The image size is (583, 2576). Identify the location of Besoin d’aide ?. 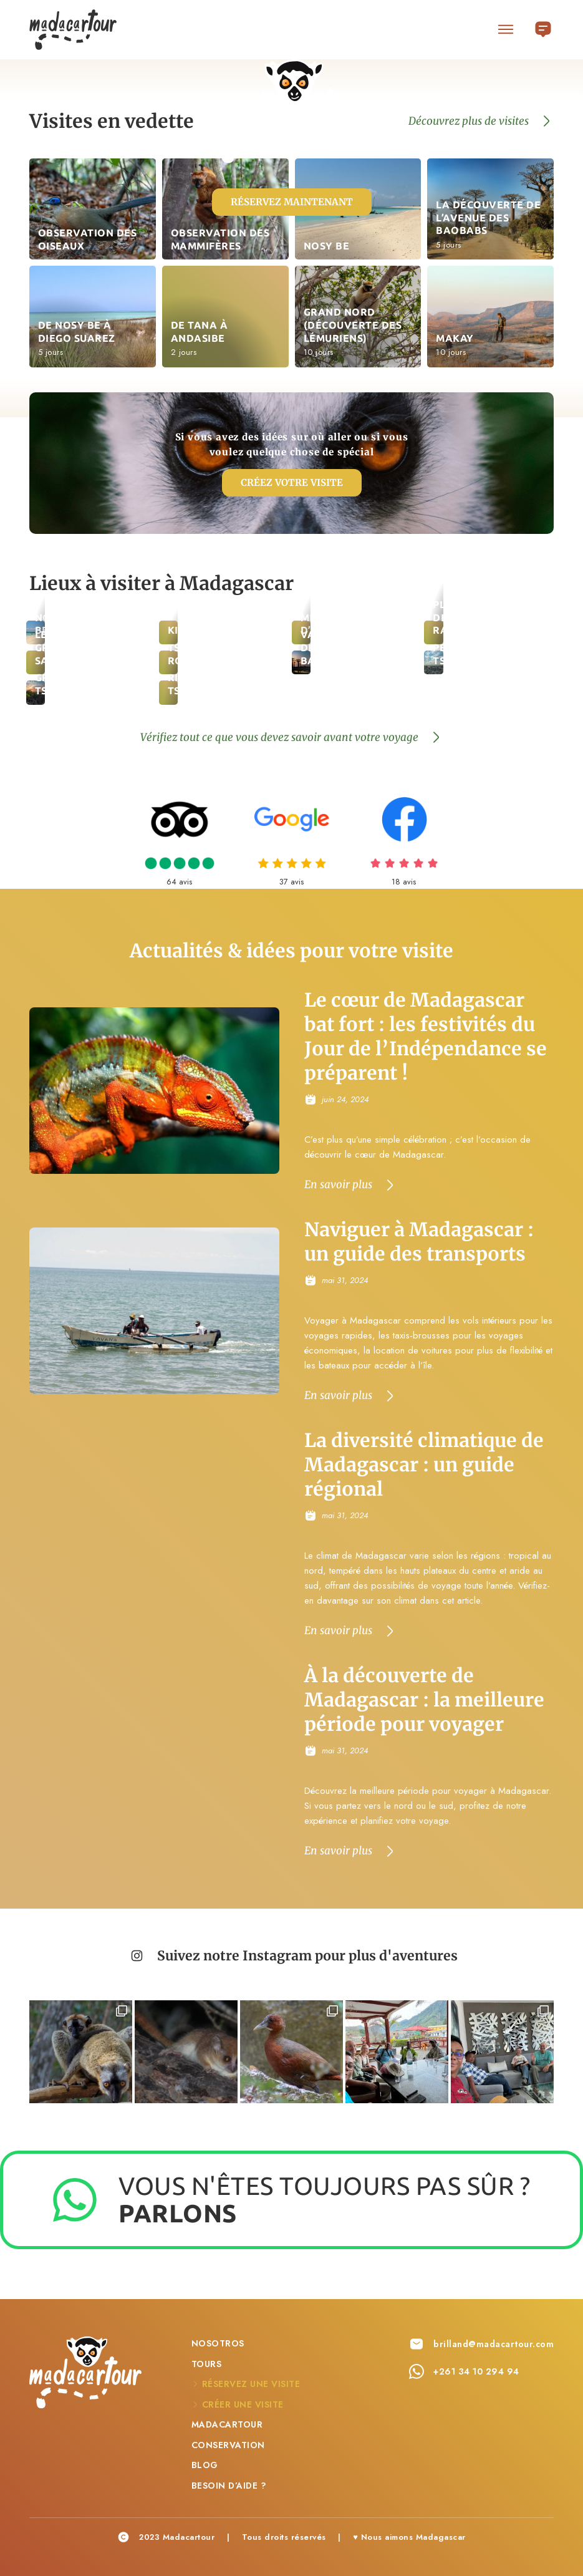
(229, 2483).